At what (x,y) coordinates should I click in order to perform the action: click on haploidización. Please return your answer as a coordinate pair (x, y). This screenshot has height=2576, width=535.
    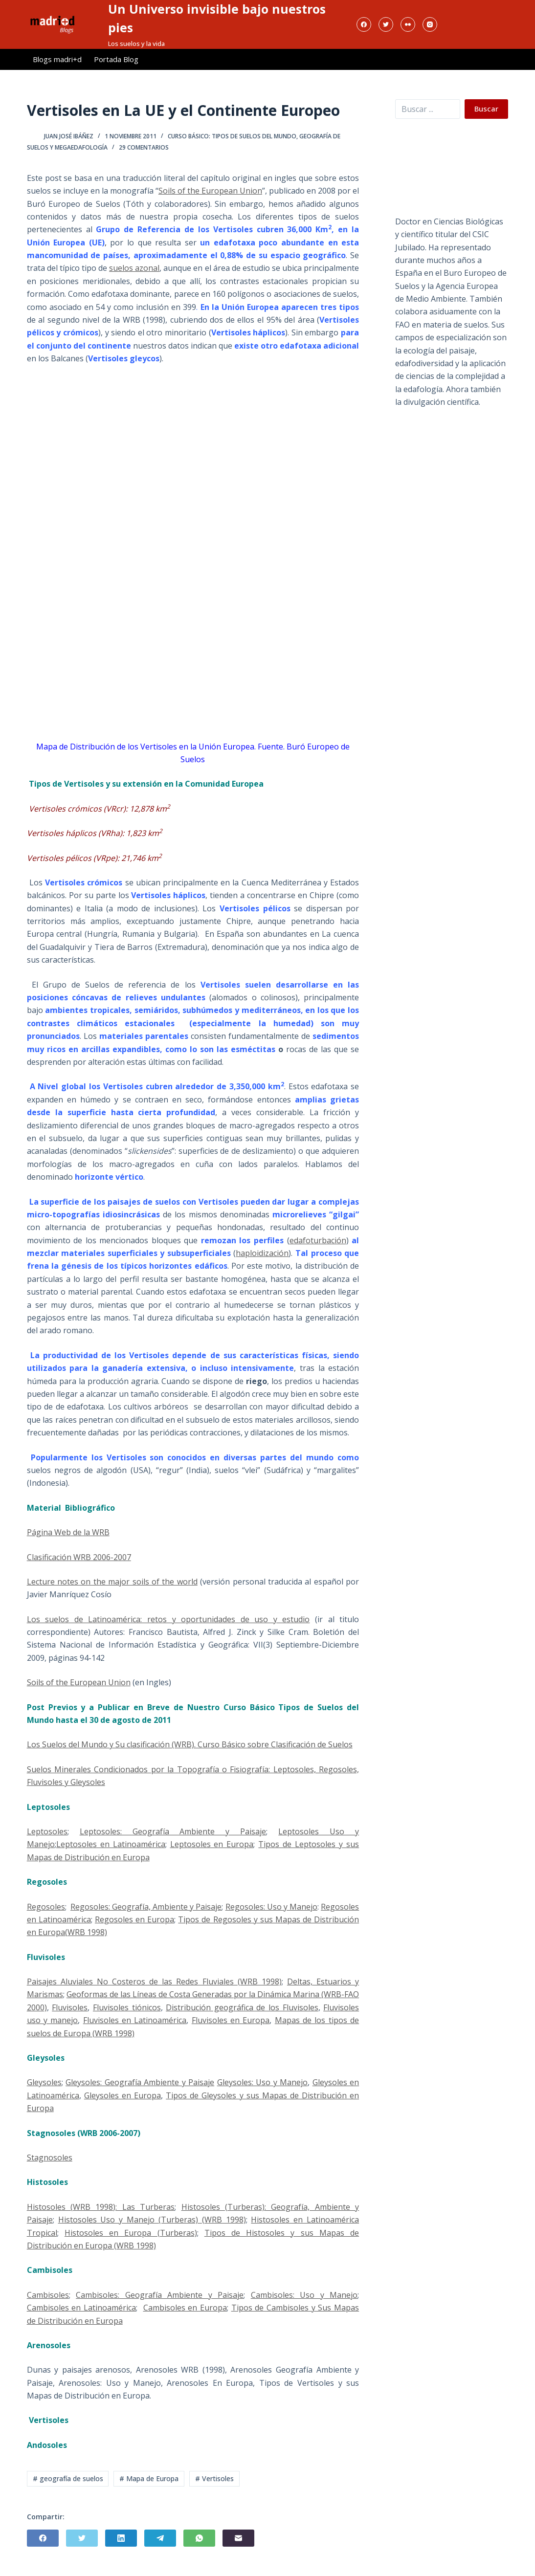
    Looking at the image, I should click on (262, 1253).